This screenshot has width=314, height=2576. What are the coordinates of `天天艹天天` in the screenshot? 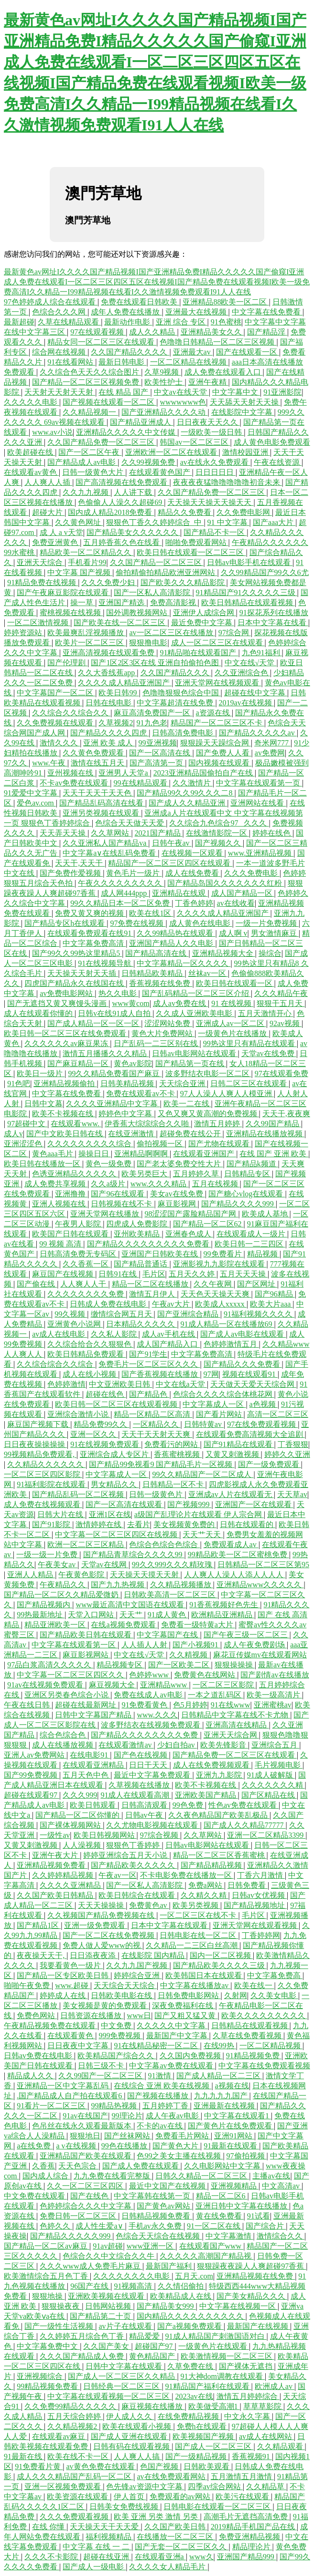 It's located at (203, 1534).